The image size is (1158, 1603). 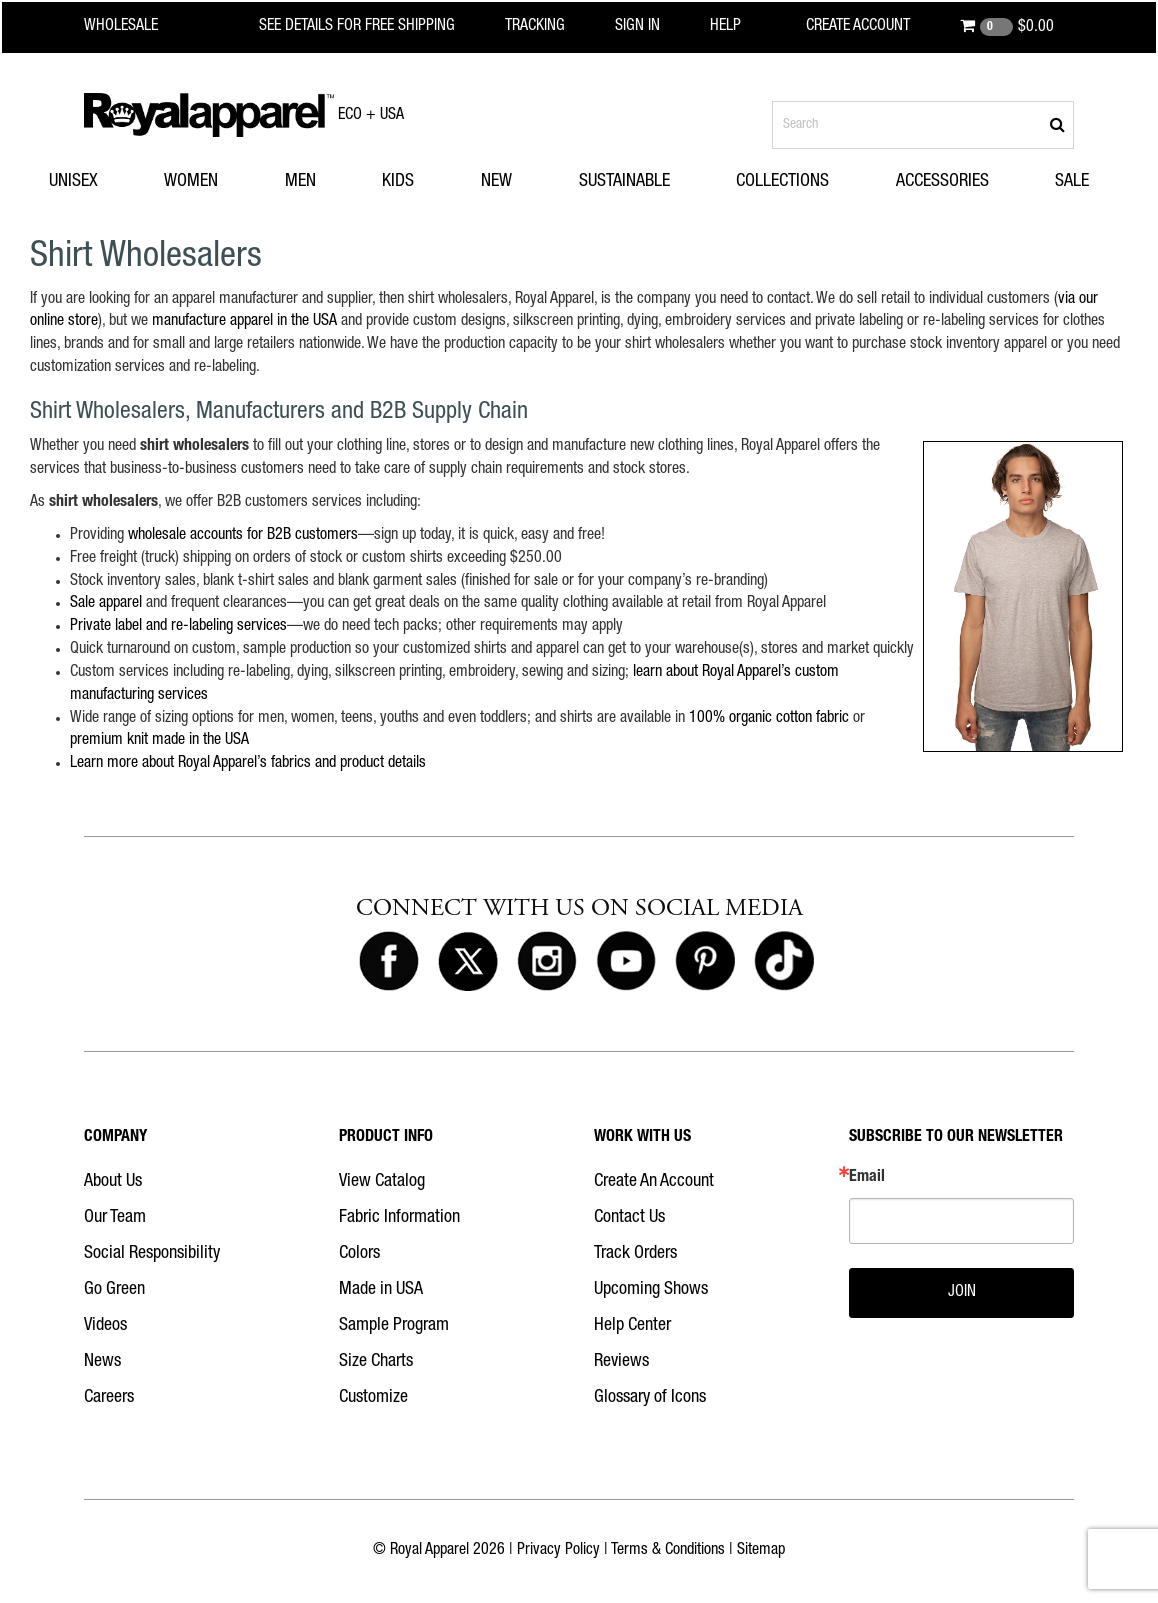 What do you see at coordinates (394, 1326) in the screenshot?
I see `Sample Program` at bounding box center [394, 1326].